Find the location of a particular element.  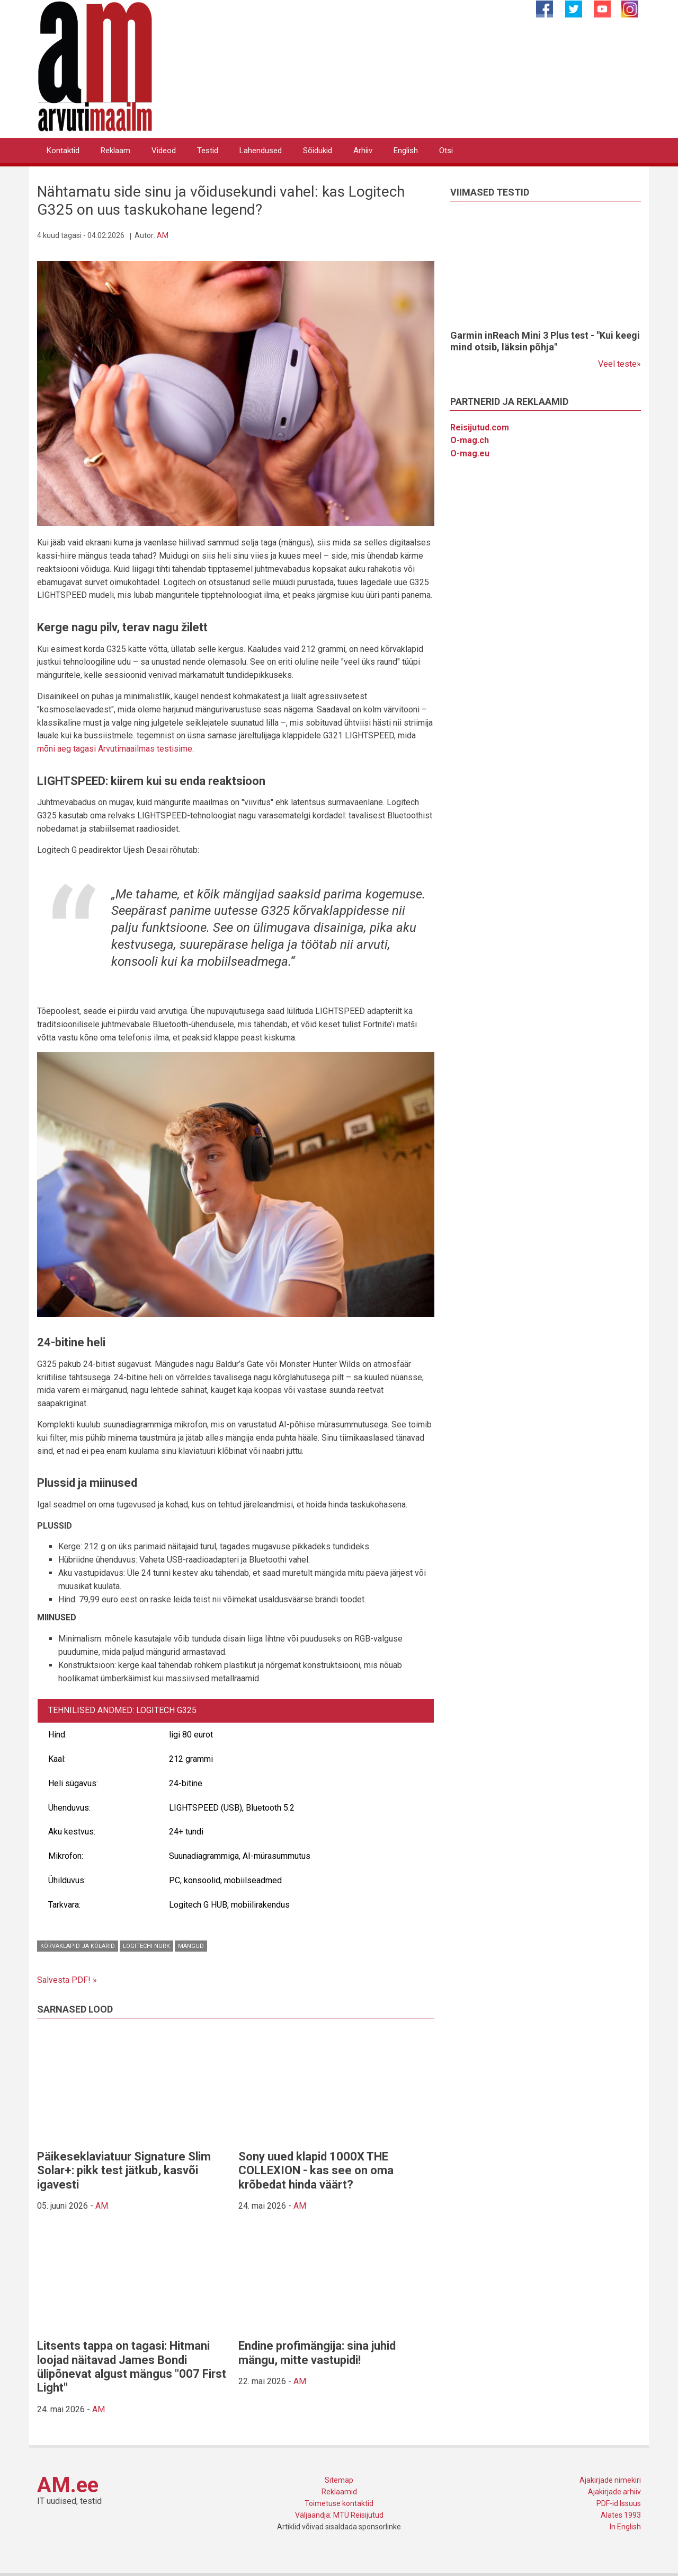

Päikeseklaviatuur Signature Slim Solar+: pikk test jätkub, kasvõi igavesti is located at coordinates (124, 2170).